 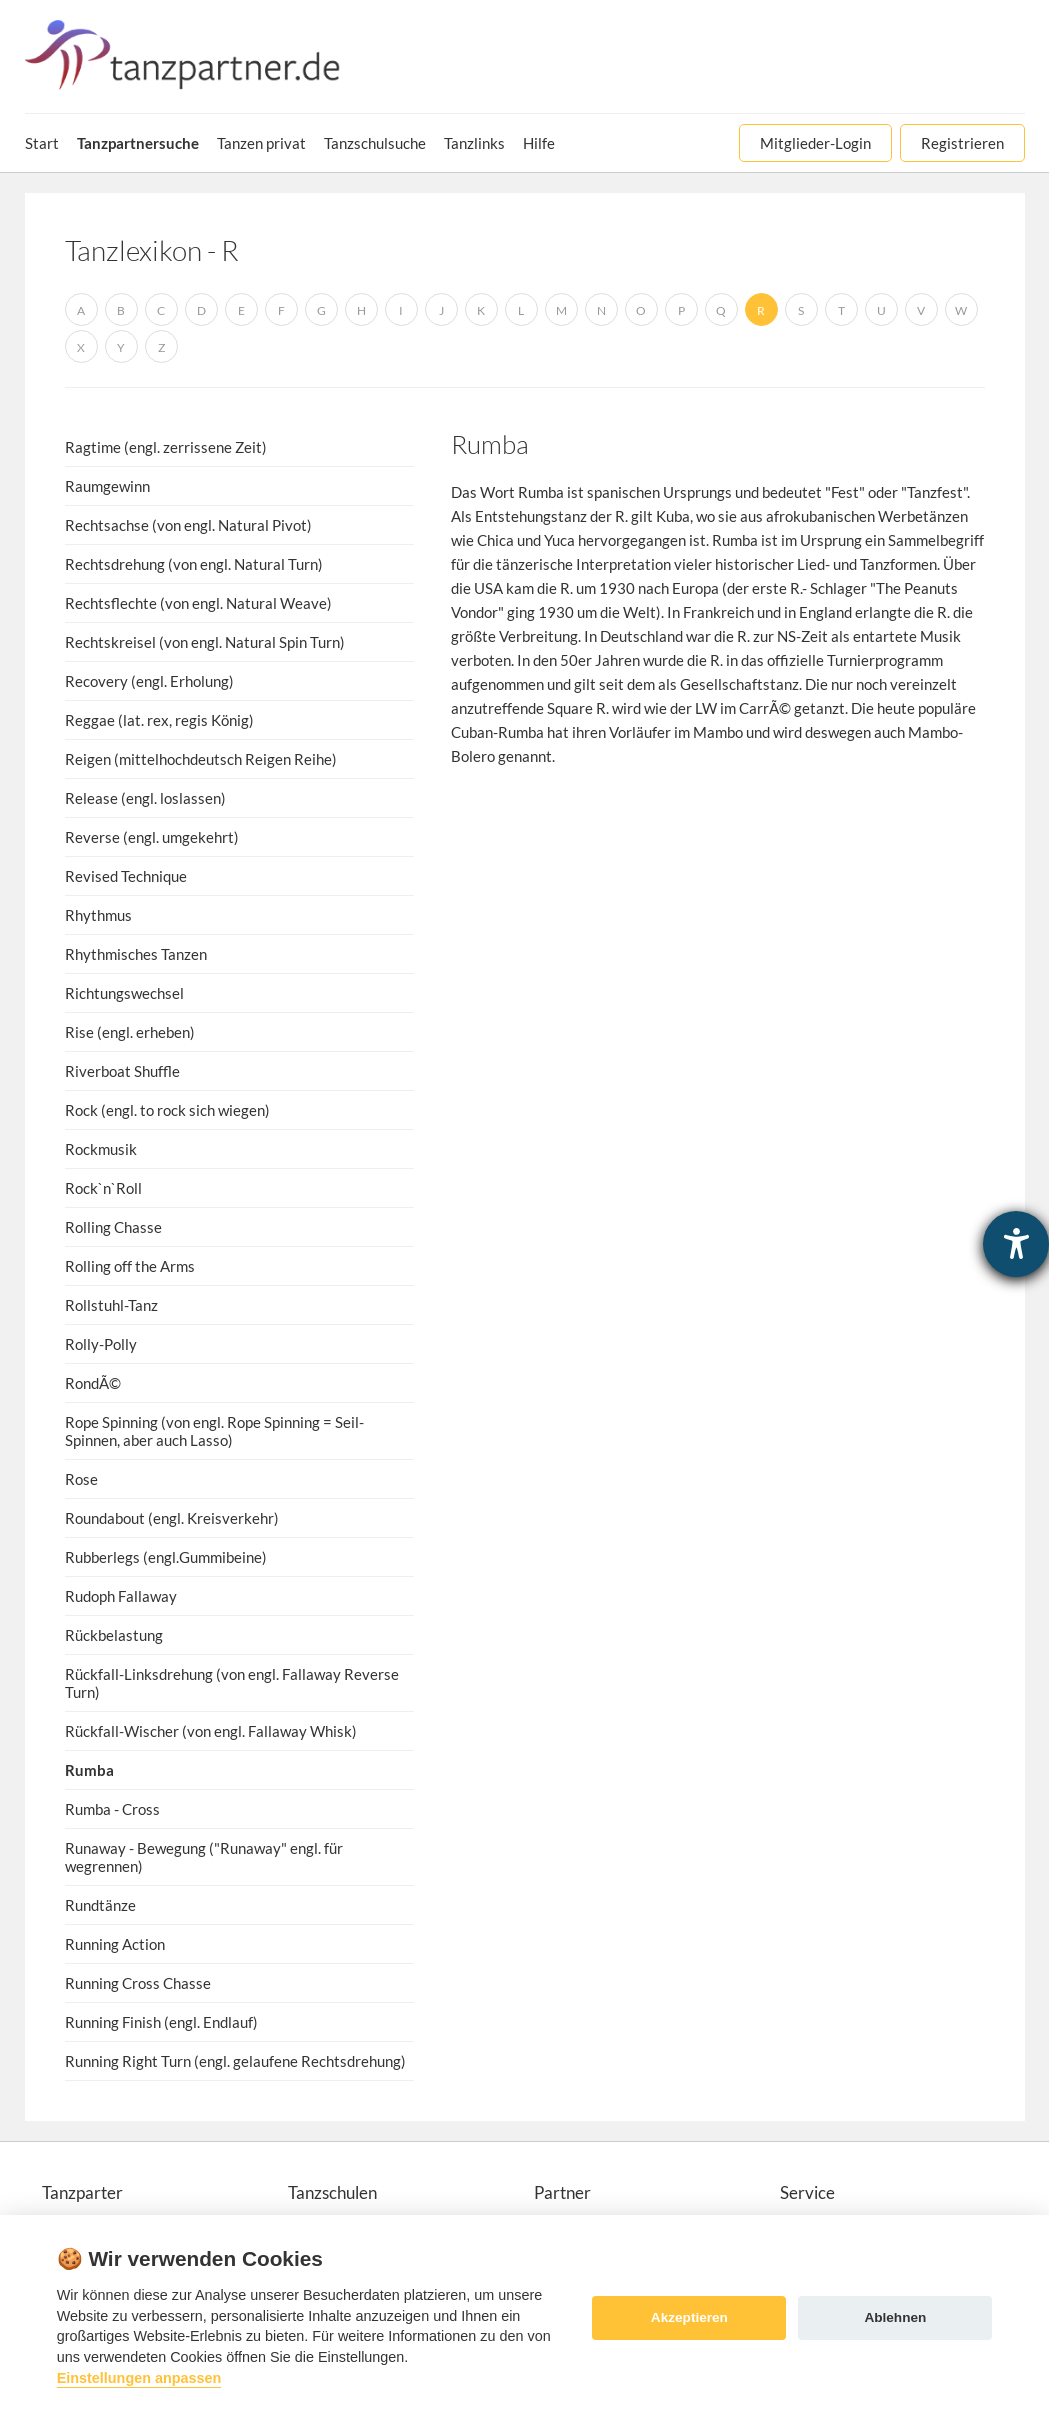 What do you see at coordinates (166, 1557) in the screenshot?
I see `Rubberlegs (engl.Gummibeine)` at bounding box center [166, 1557].